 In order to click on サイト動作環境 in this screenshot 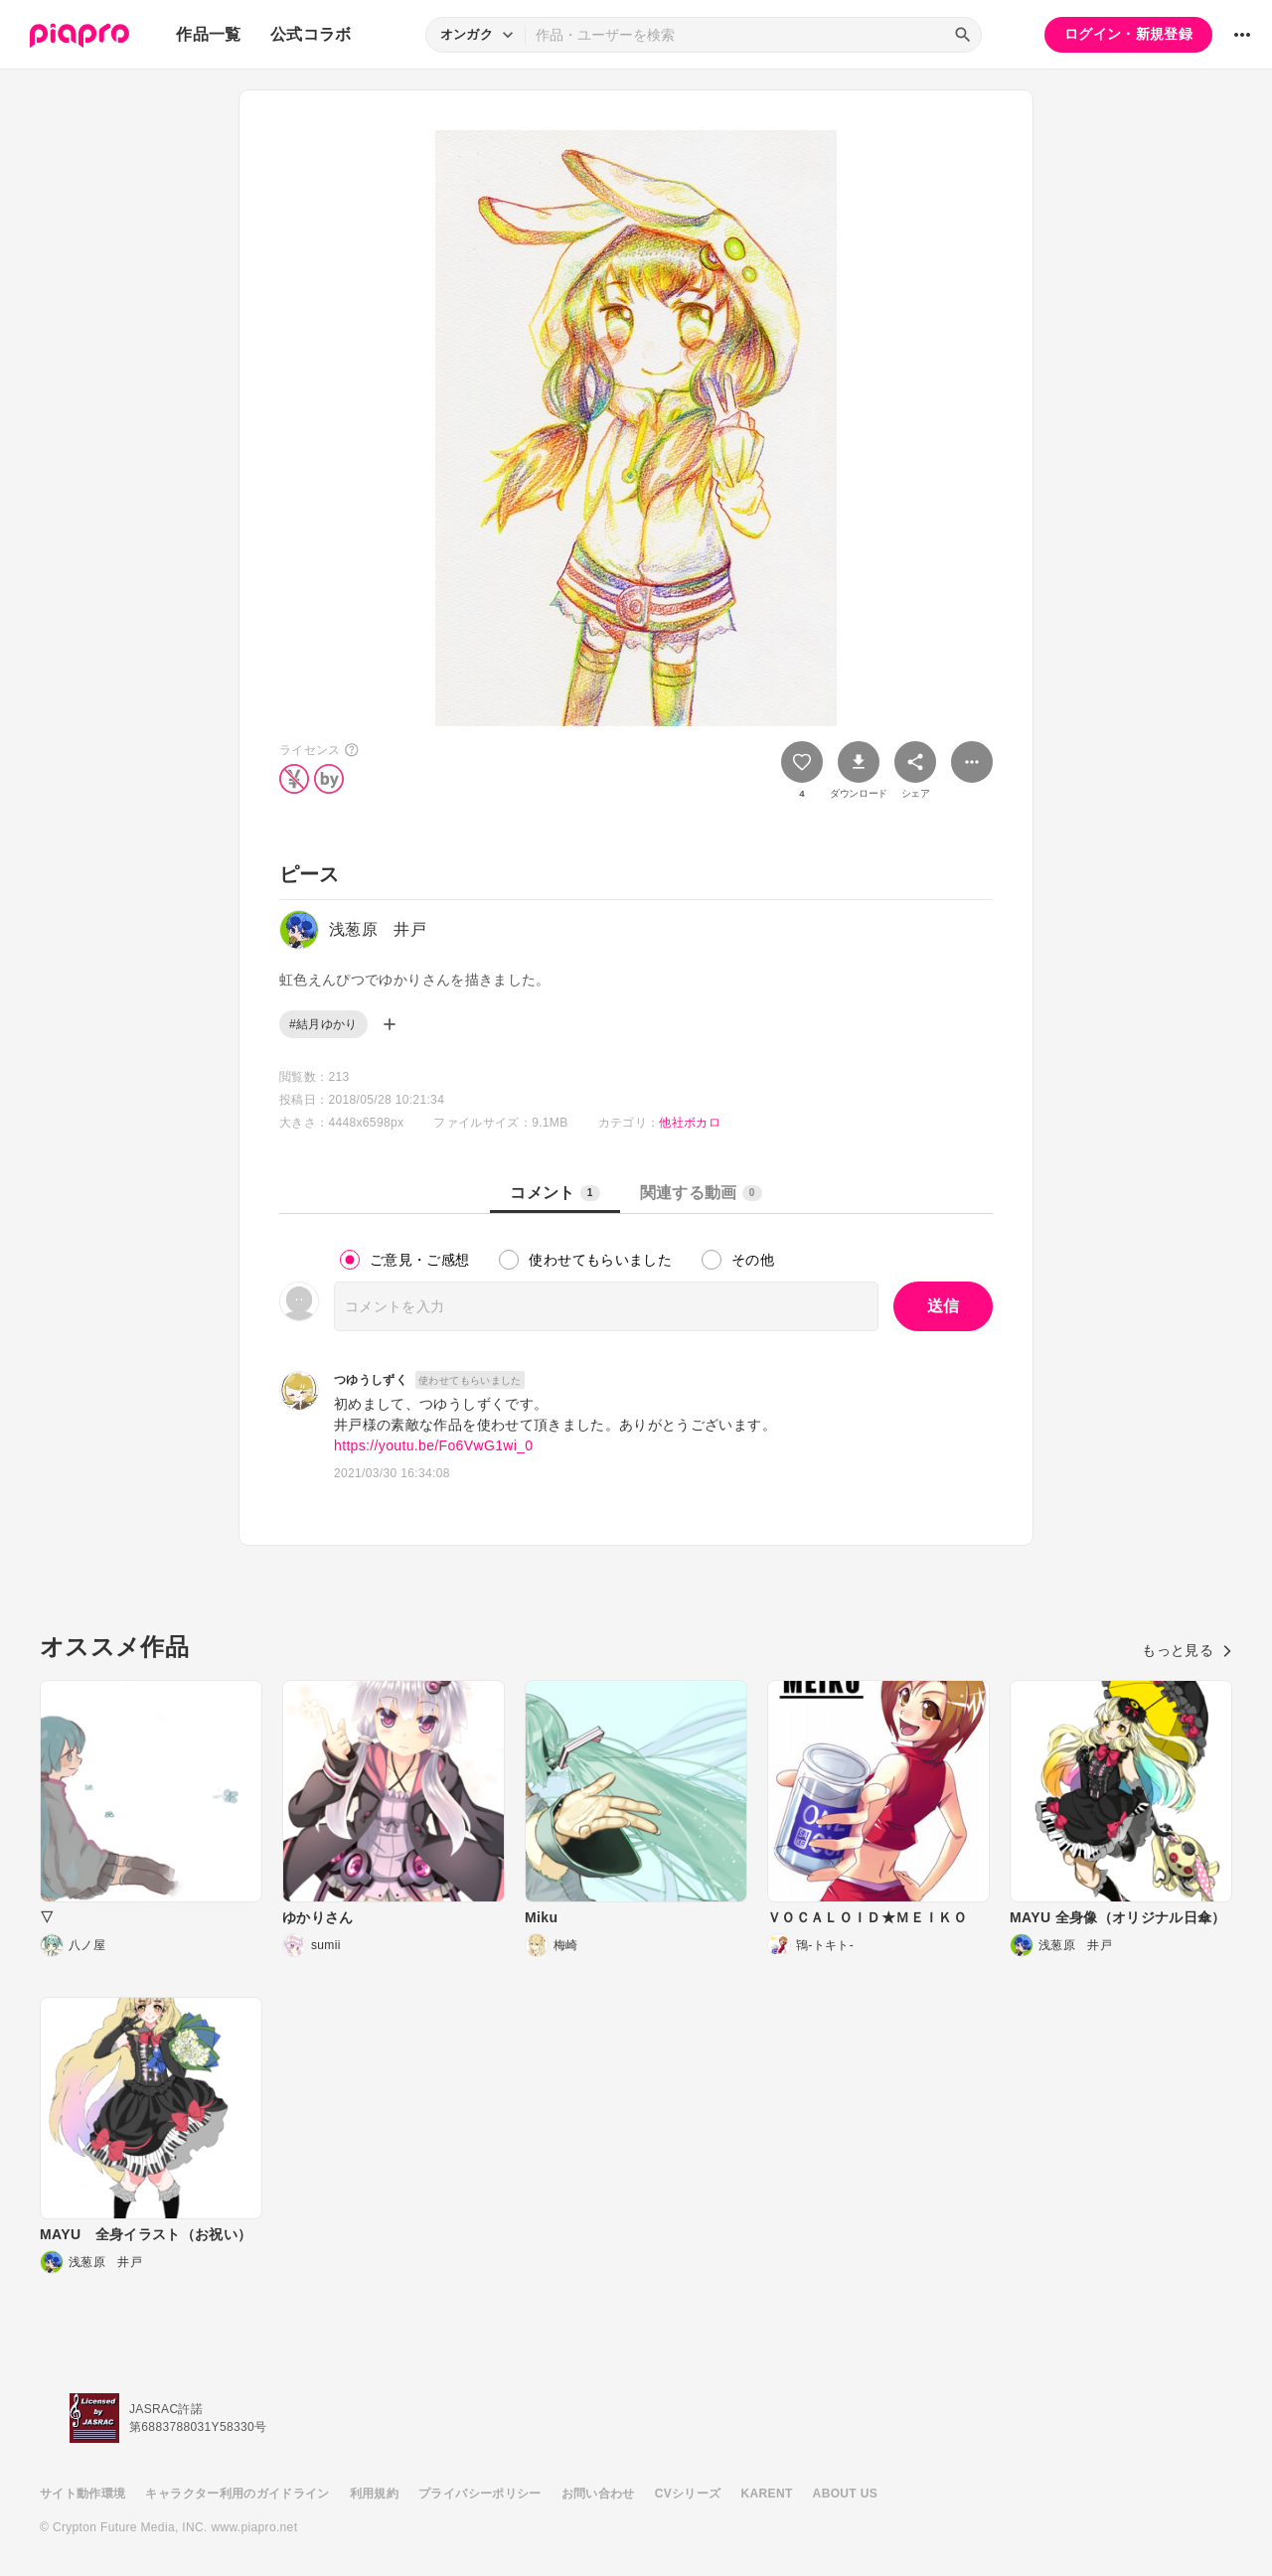, I will do `click(82, 2493)`.